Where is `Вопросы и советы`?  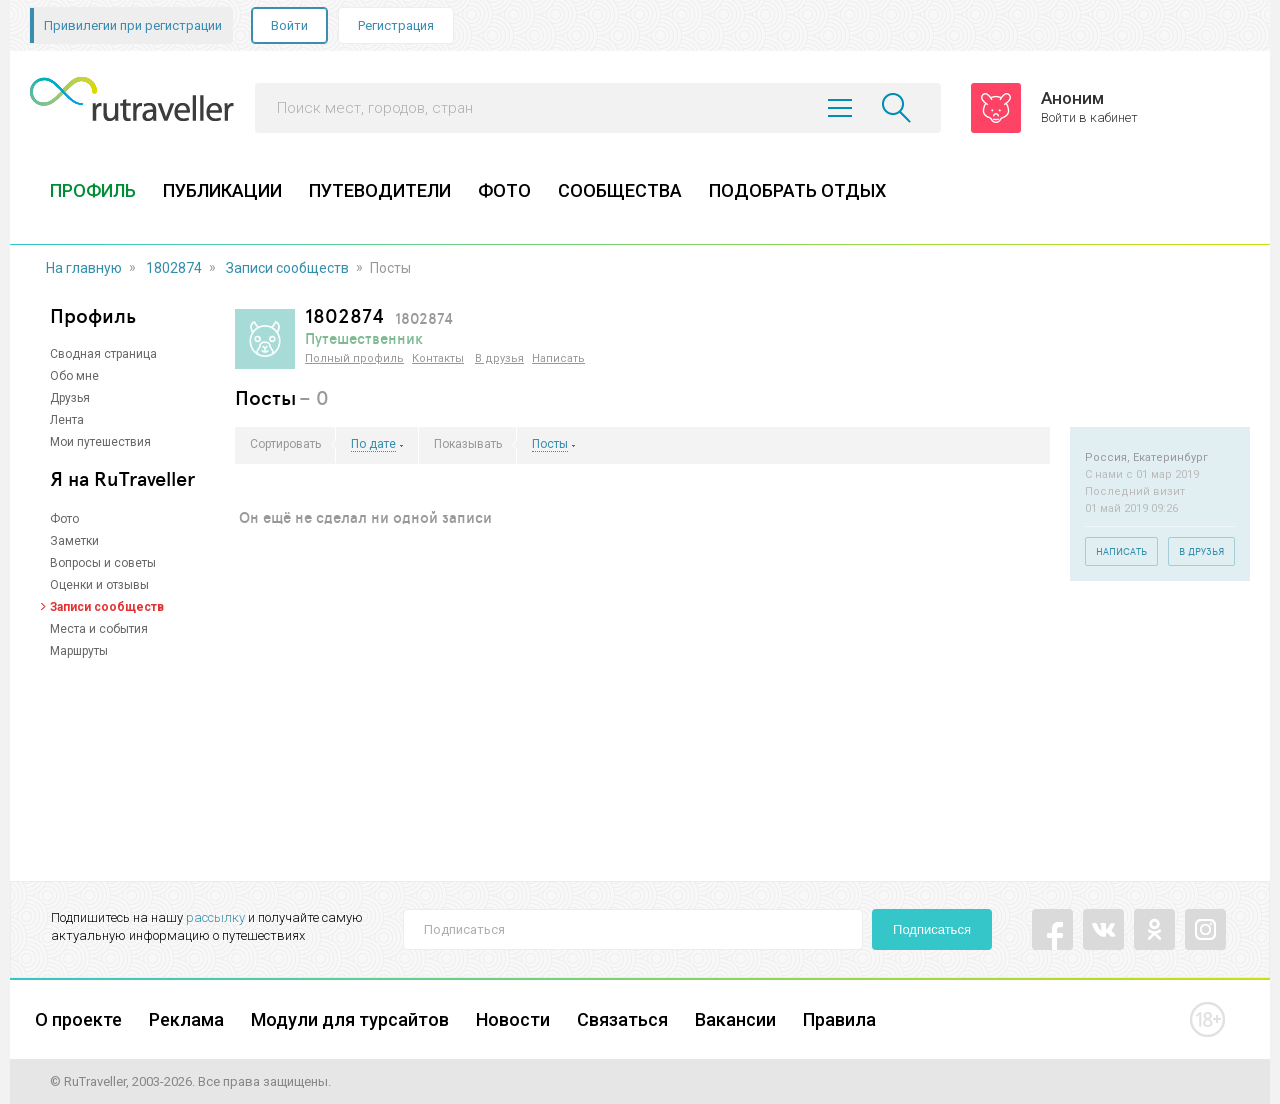
Вопросы и советы is located at coordinates (103, 563).